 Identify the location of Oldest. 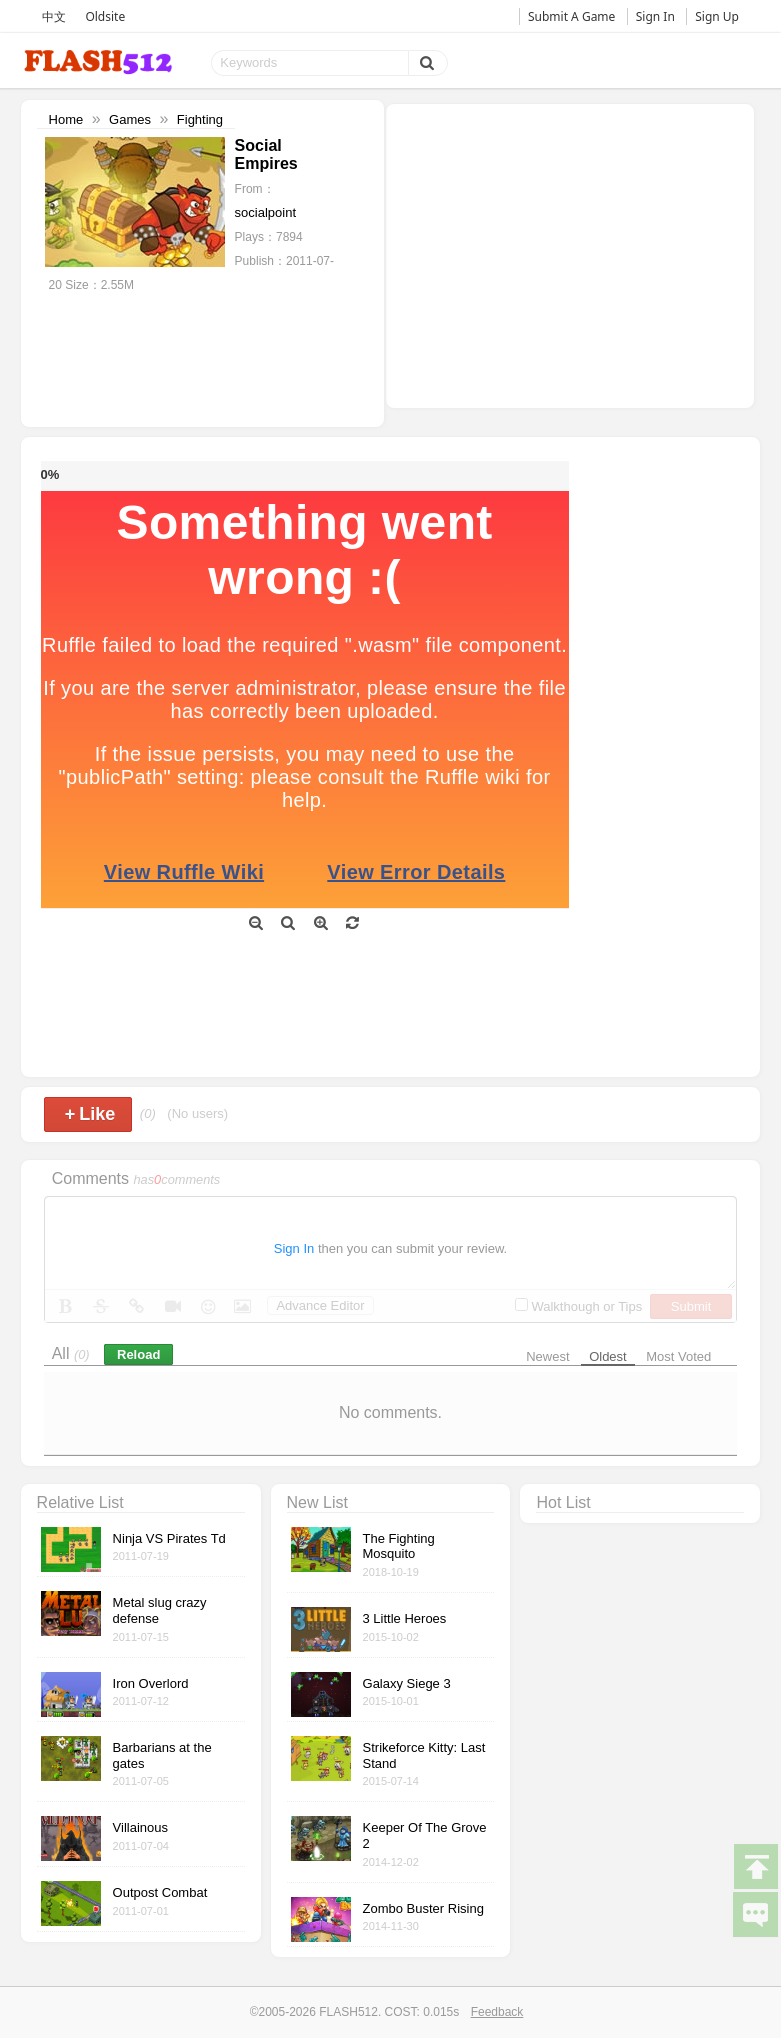
(608, 1356).